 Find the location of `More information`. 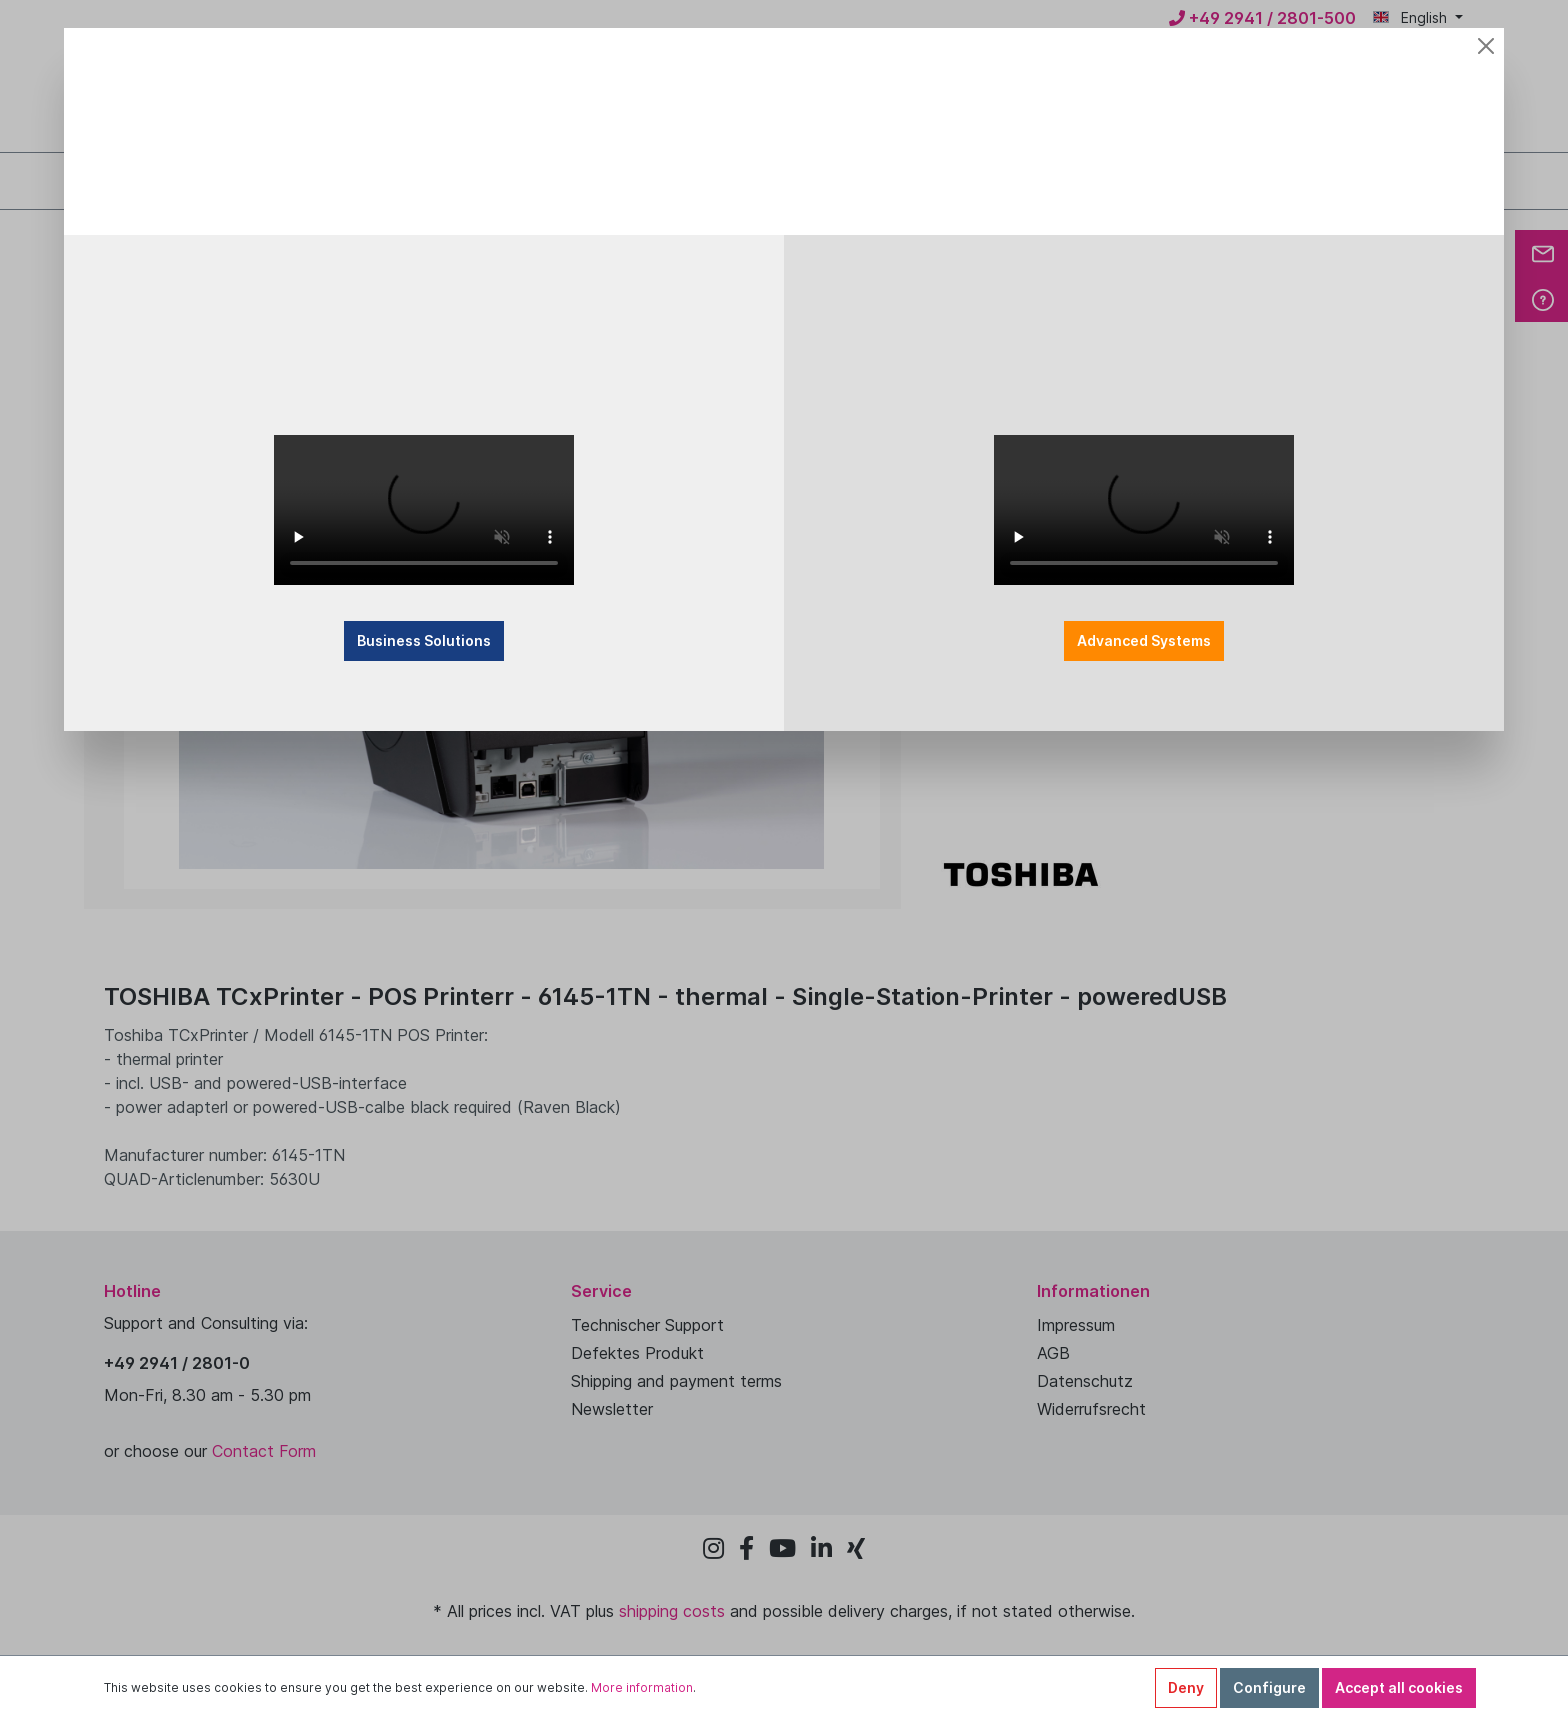

More information is located at coordinates (642, 1687).